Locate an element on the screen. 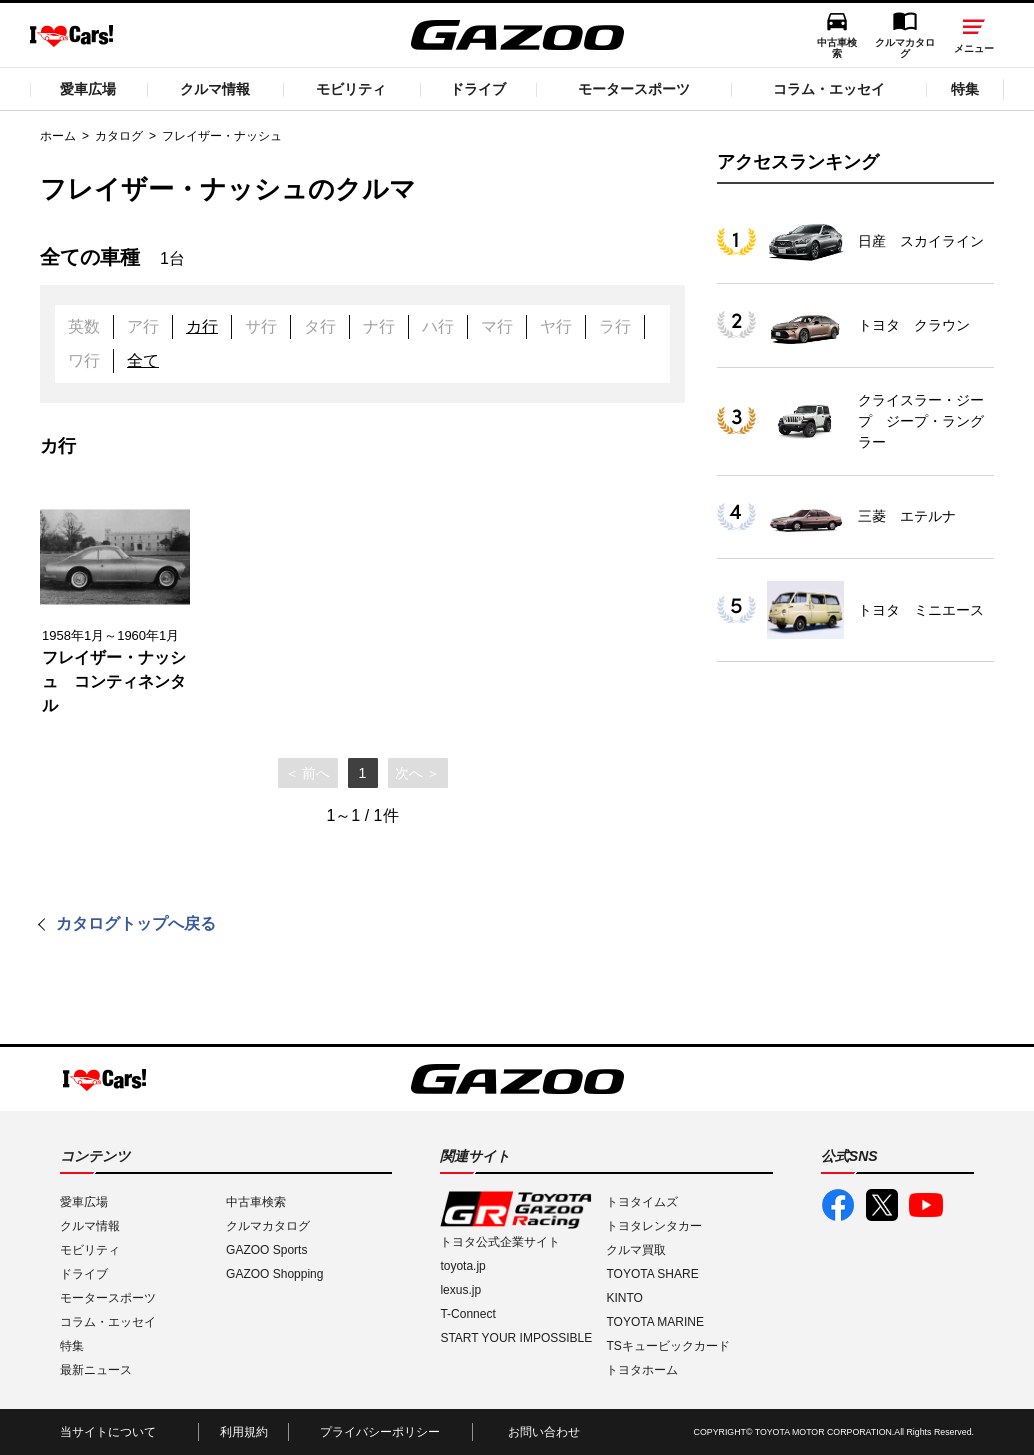  カタログトップへ戻る is located at coordinates (136, 923).